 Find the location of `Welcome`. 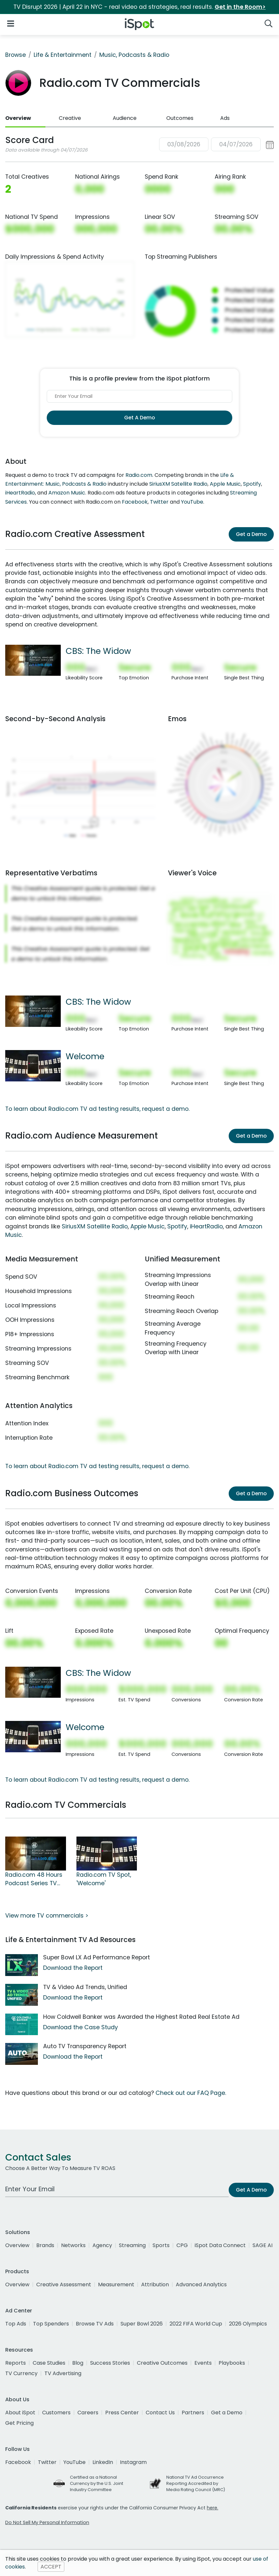

Welcome is located at coordinates (85, 1056).